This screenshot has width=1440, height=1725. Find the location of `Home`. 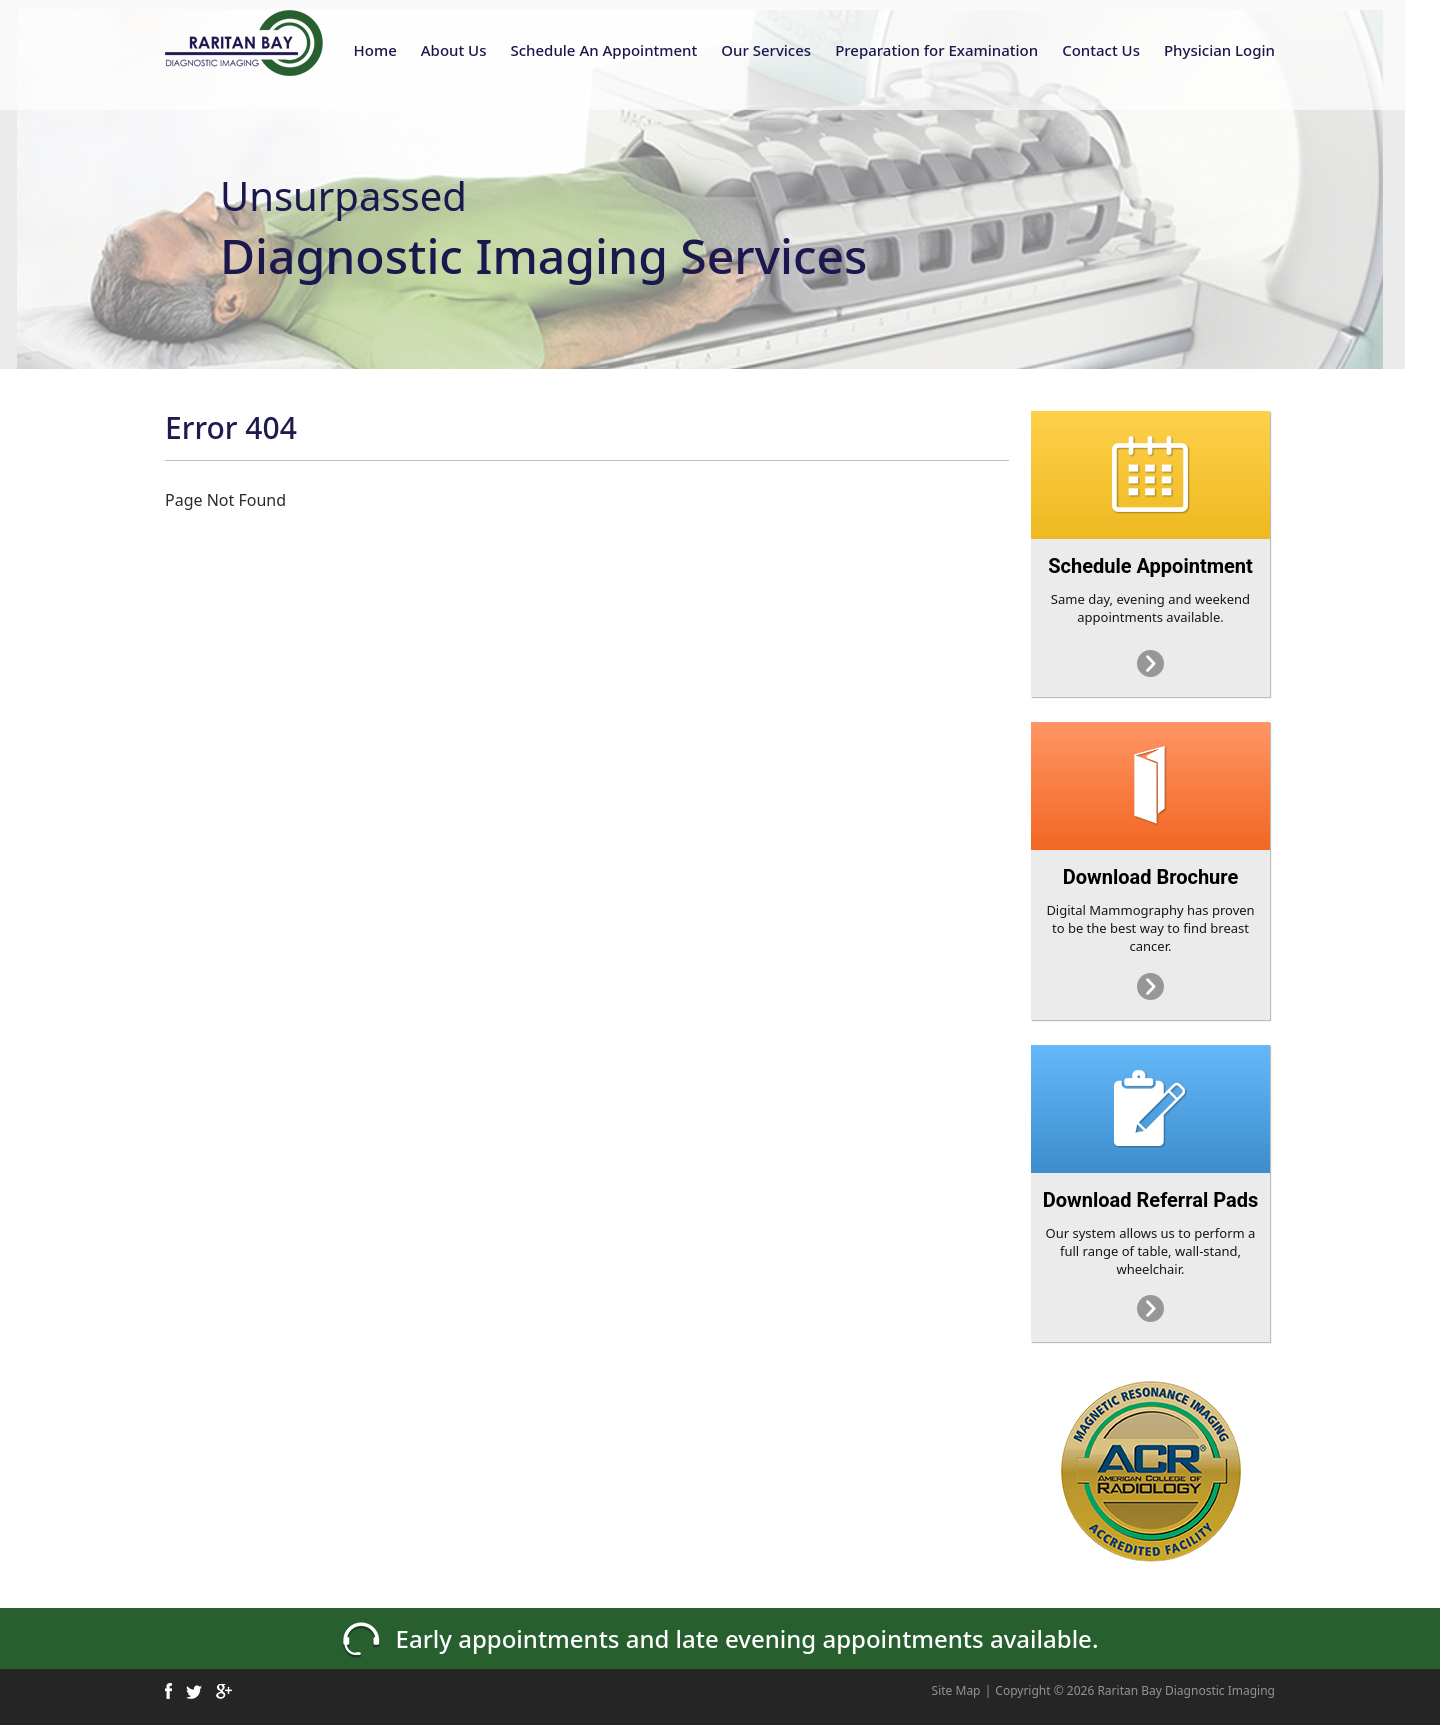

Home is located at coordinates (375, 50).